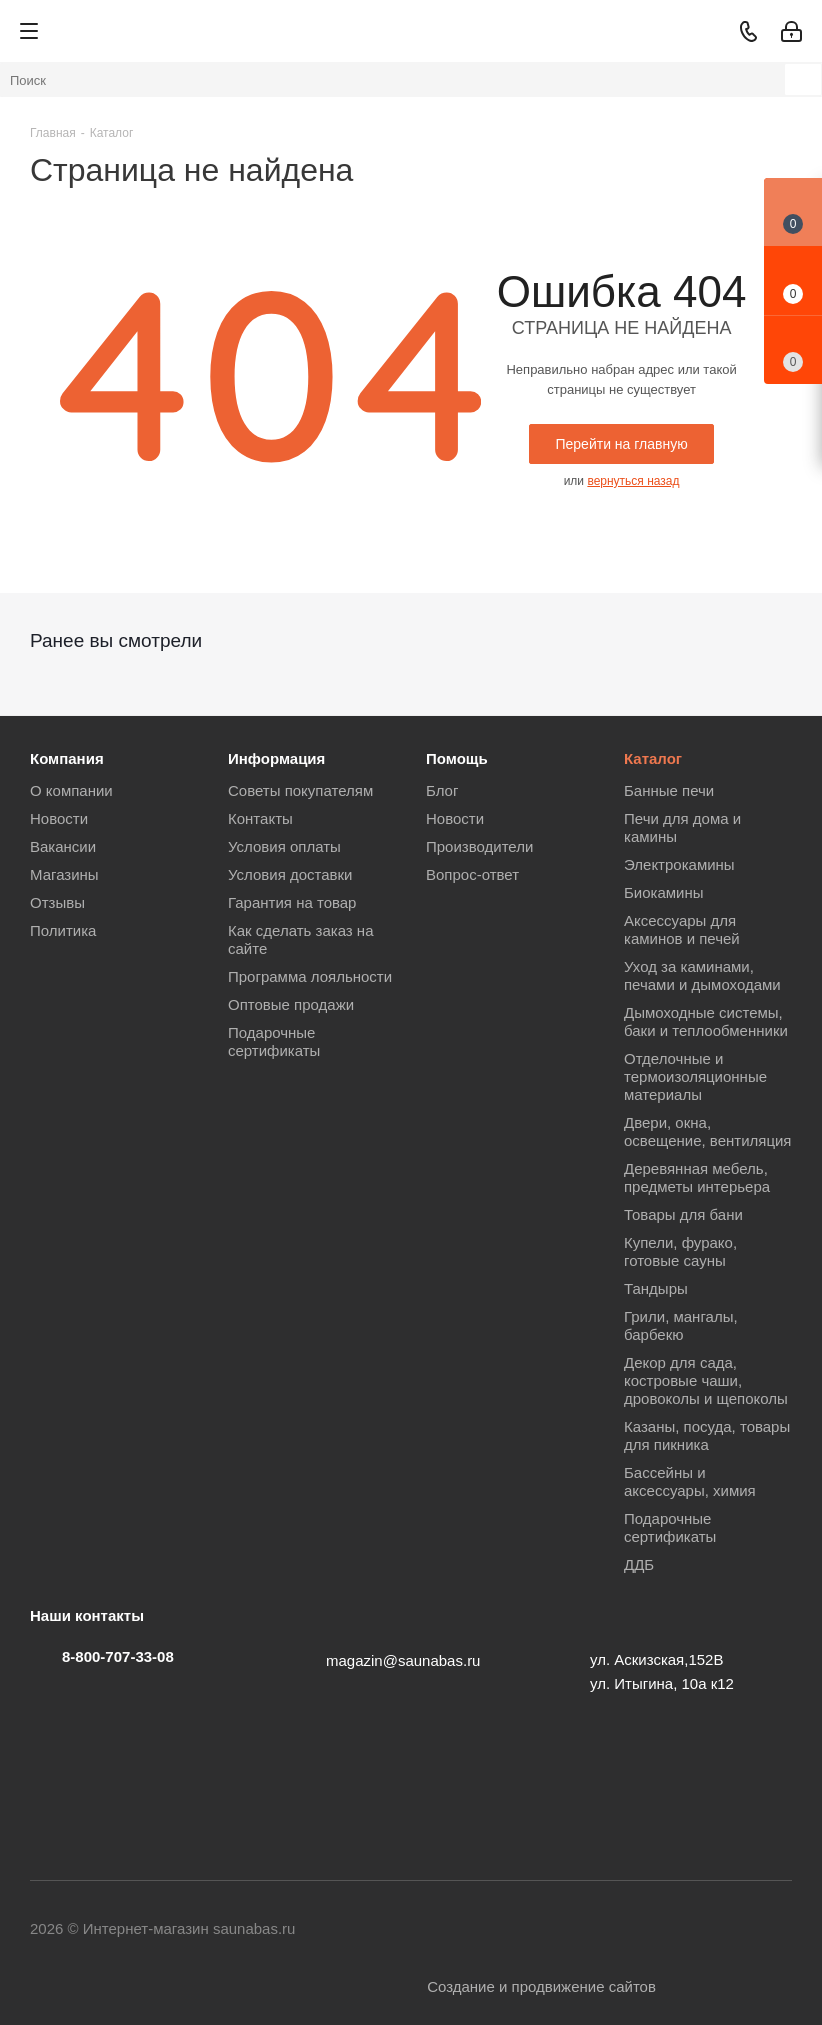 Image resolution: width=822 pixels, height=2025 pixels. I want to click on magazin@saunabas.ru, so click(403, 1660).